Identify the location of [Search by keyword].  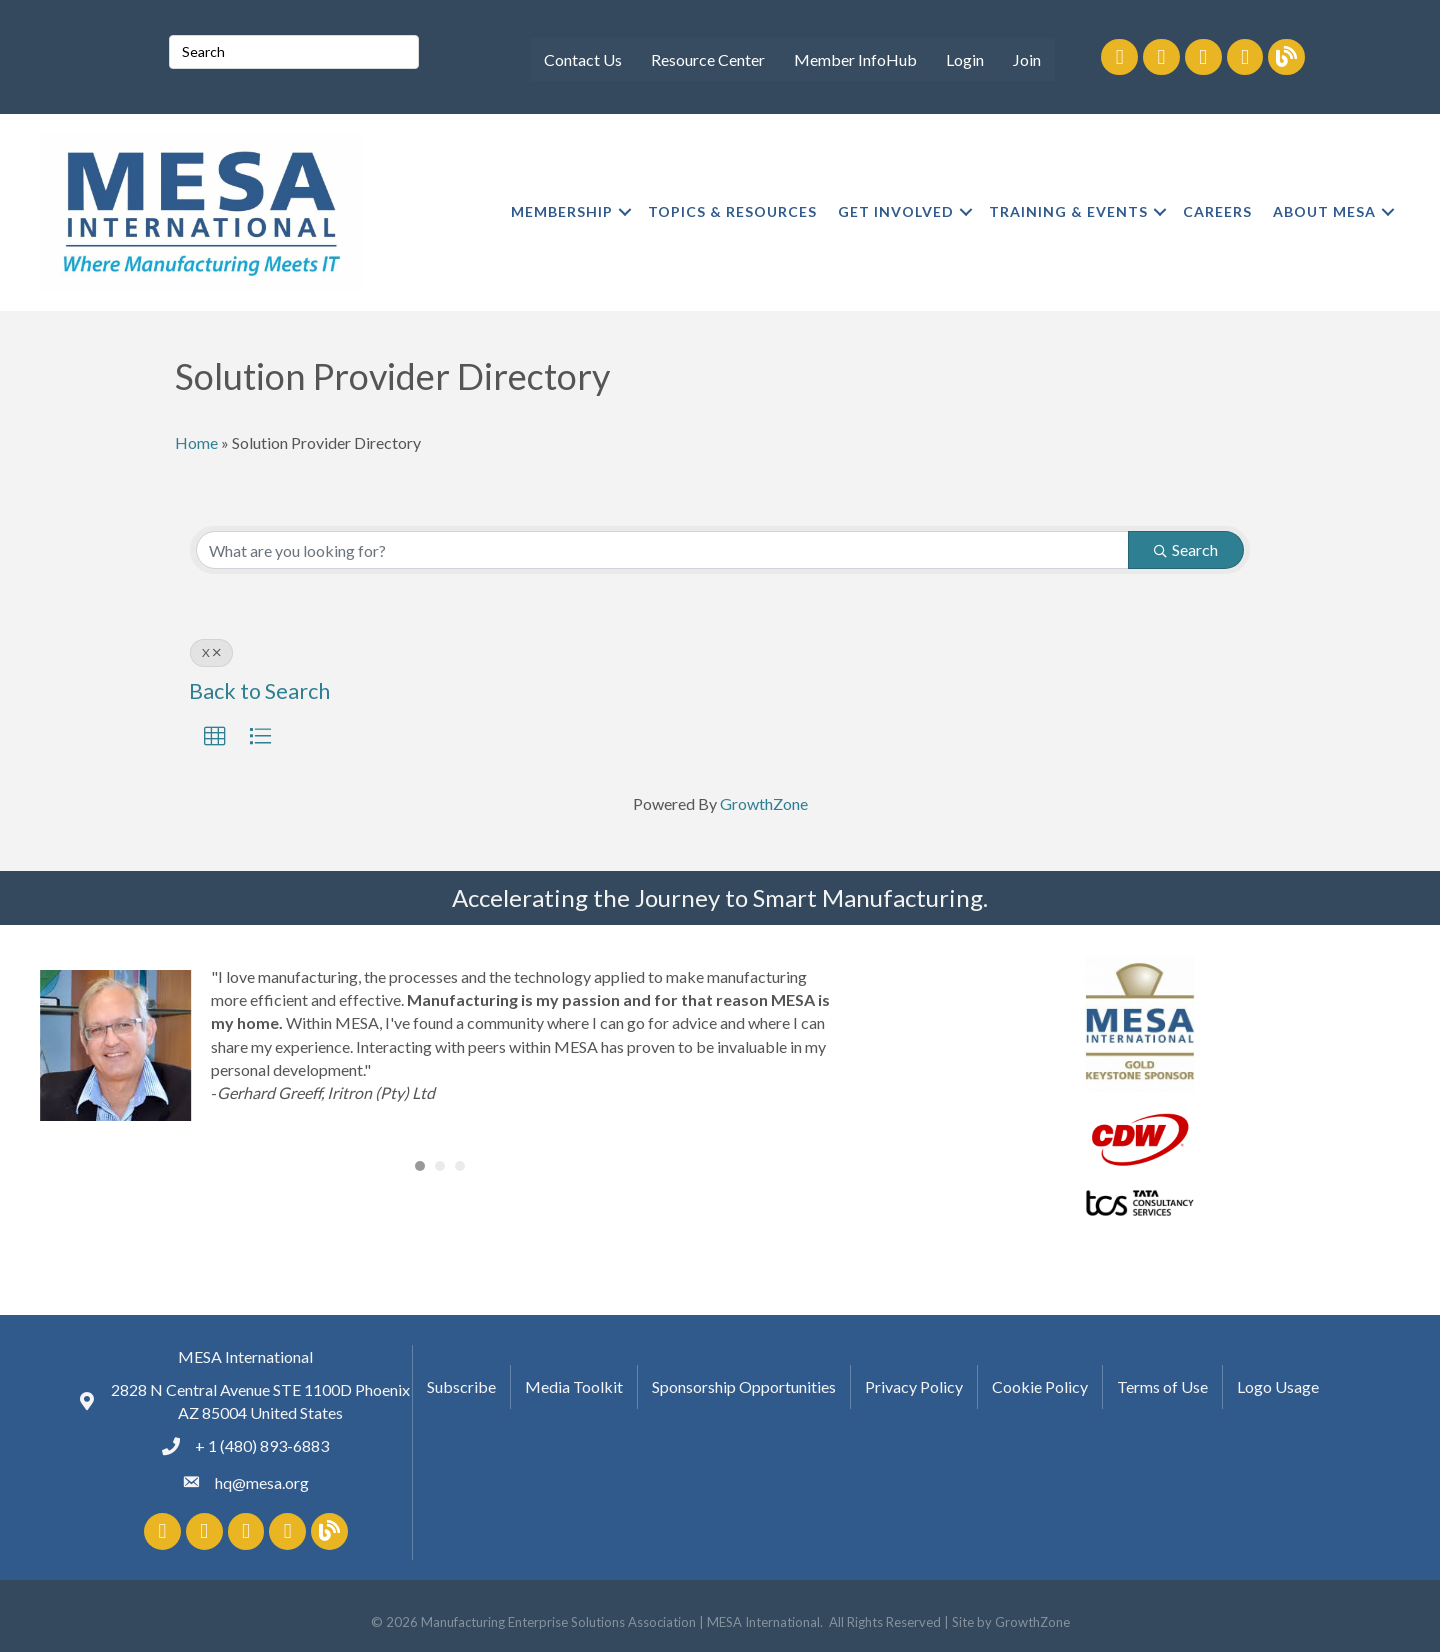
(662, 550).